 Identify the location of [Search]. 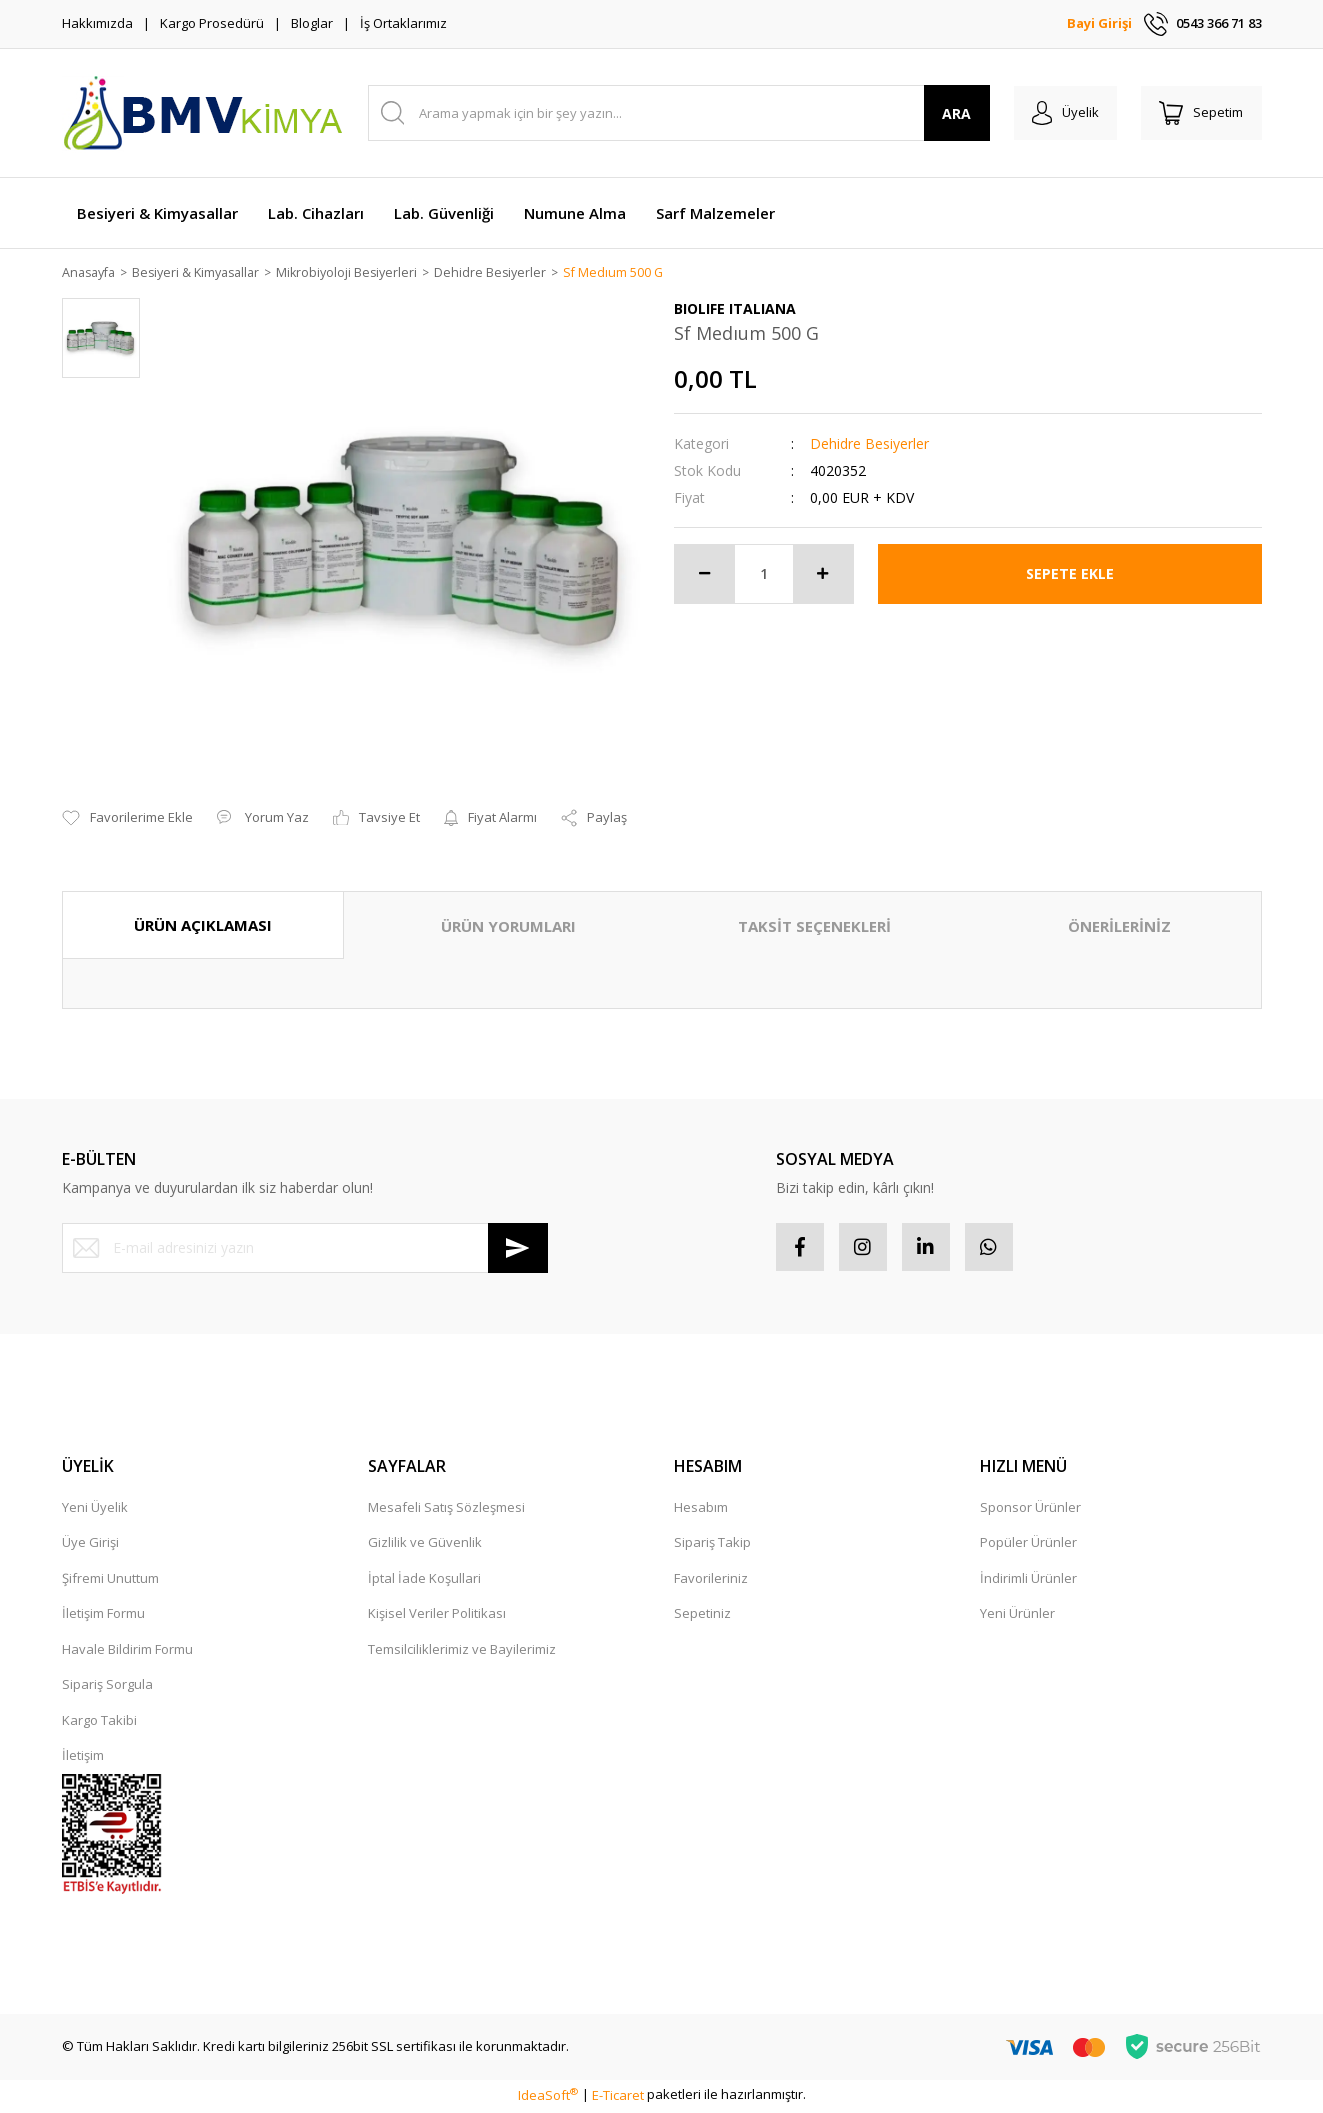
(675, 113).